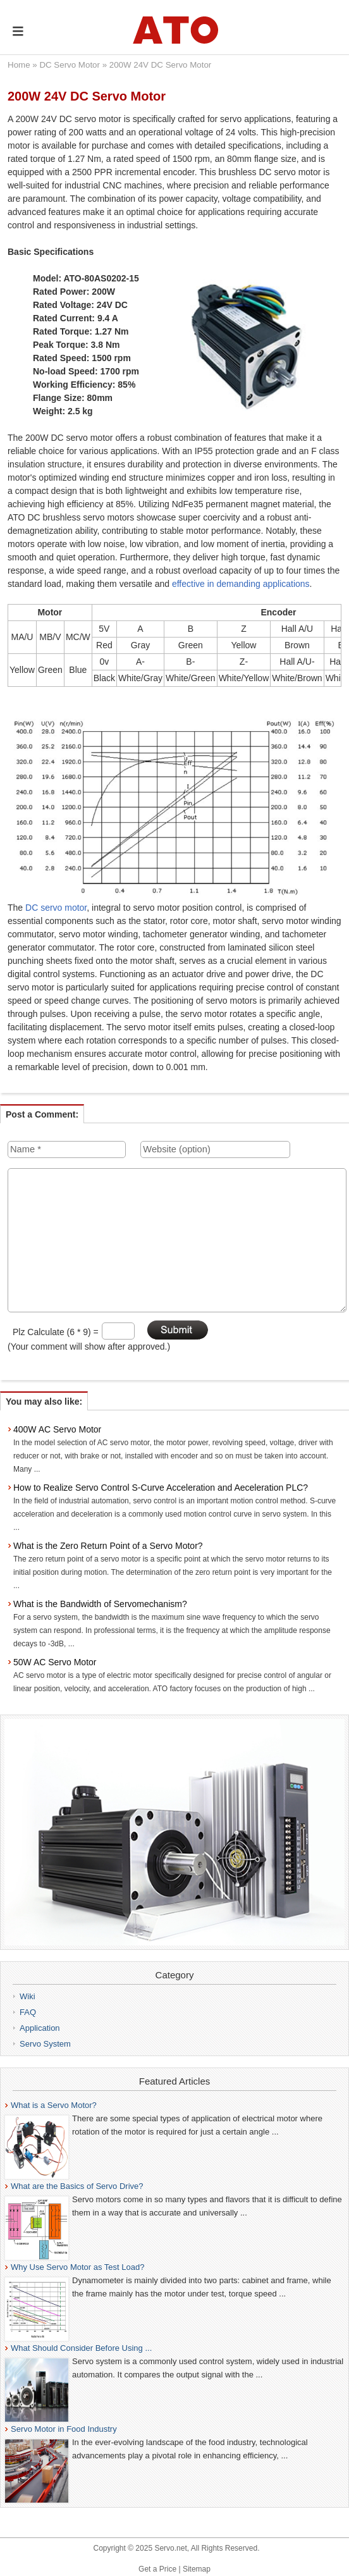 This screenshot has height=2576, width=349. Describe the element at coordinates (157, 2569) in the screenshot. I see `Get a Price` at that location.